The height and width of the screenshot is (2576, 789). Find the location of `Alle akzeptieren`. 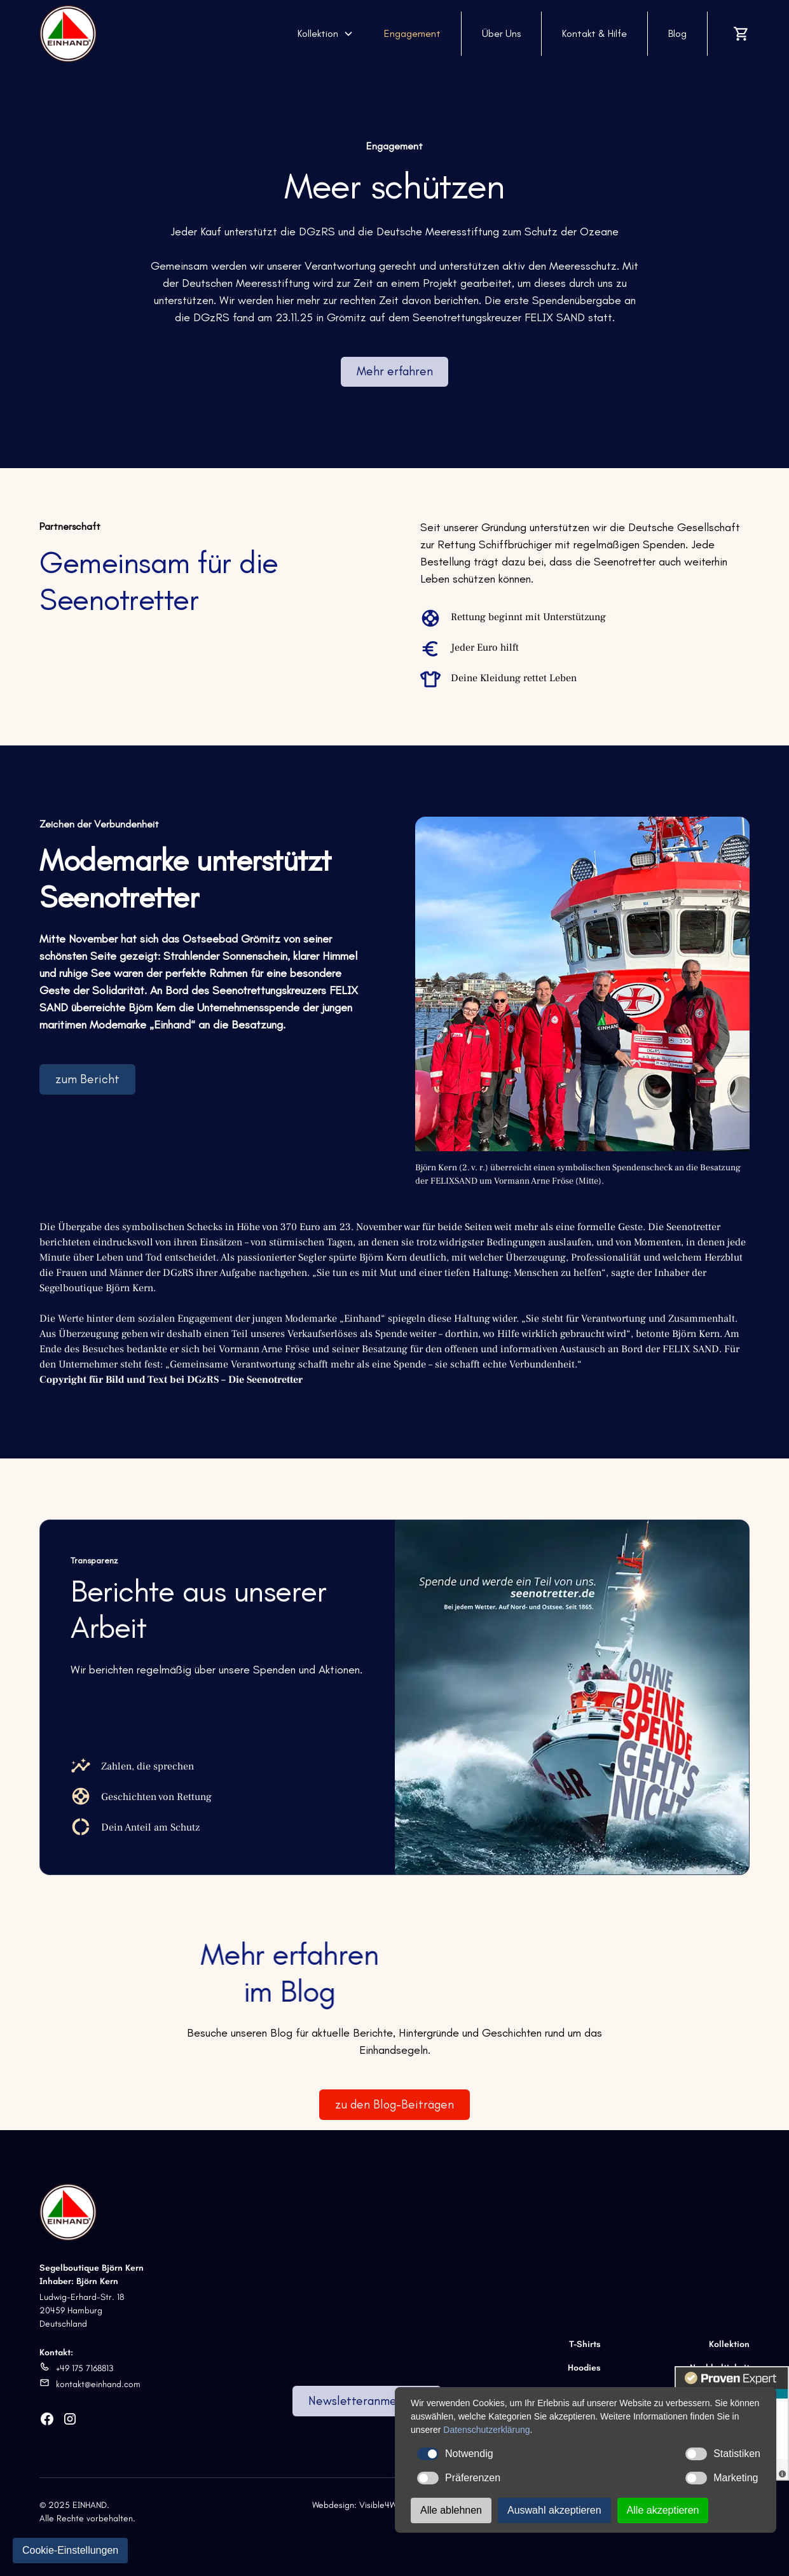

Alle akzeptieren is located at coordinates (663, 2510).